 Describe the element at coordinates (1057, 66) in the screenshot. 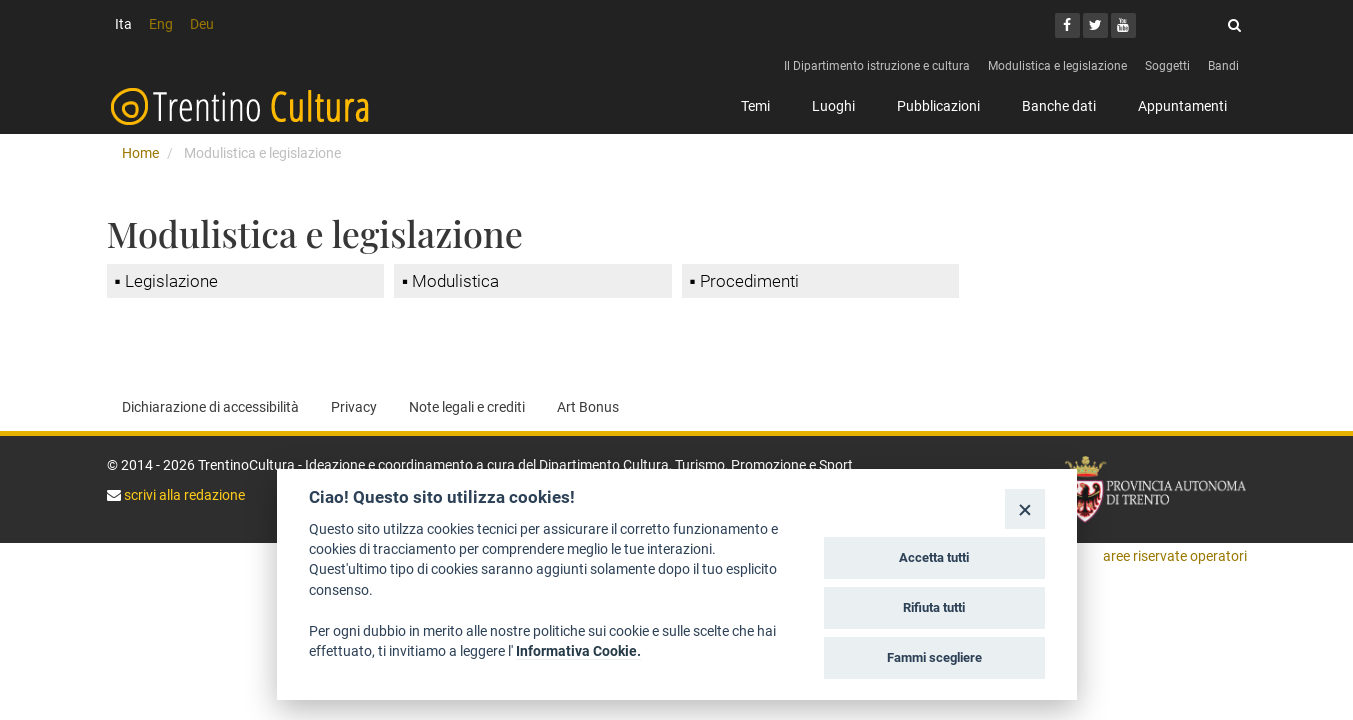

I see `Modulistica e legislazione` at that location.